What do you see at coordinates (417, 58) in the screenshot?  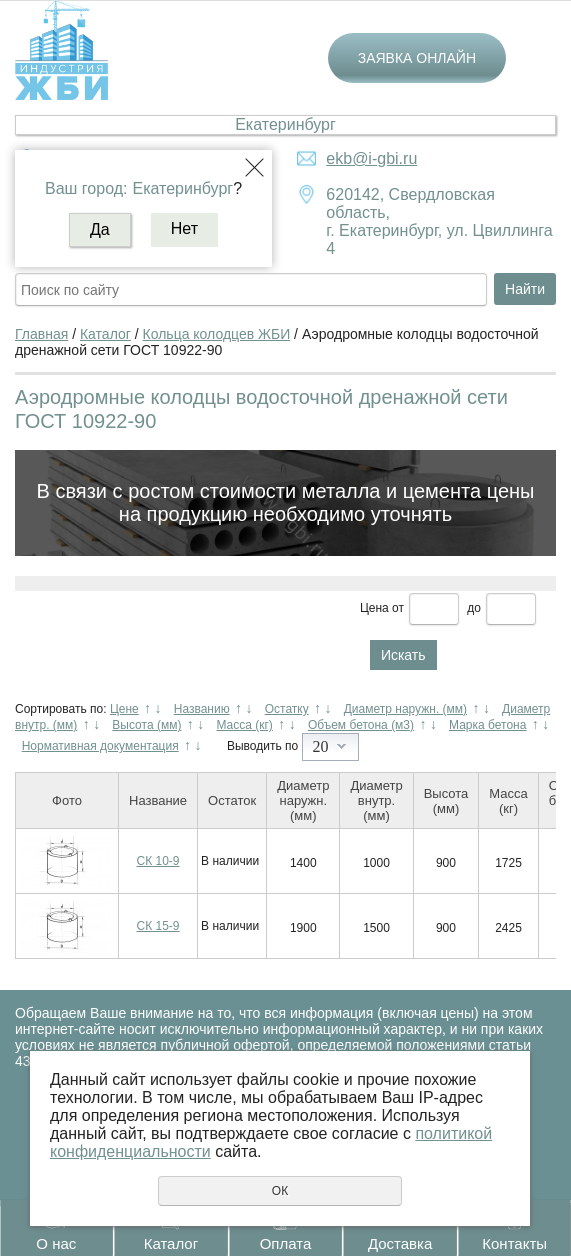 I see `Заявка онлайн` at bounding box center [417, 58].